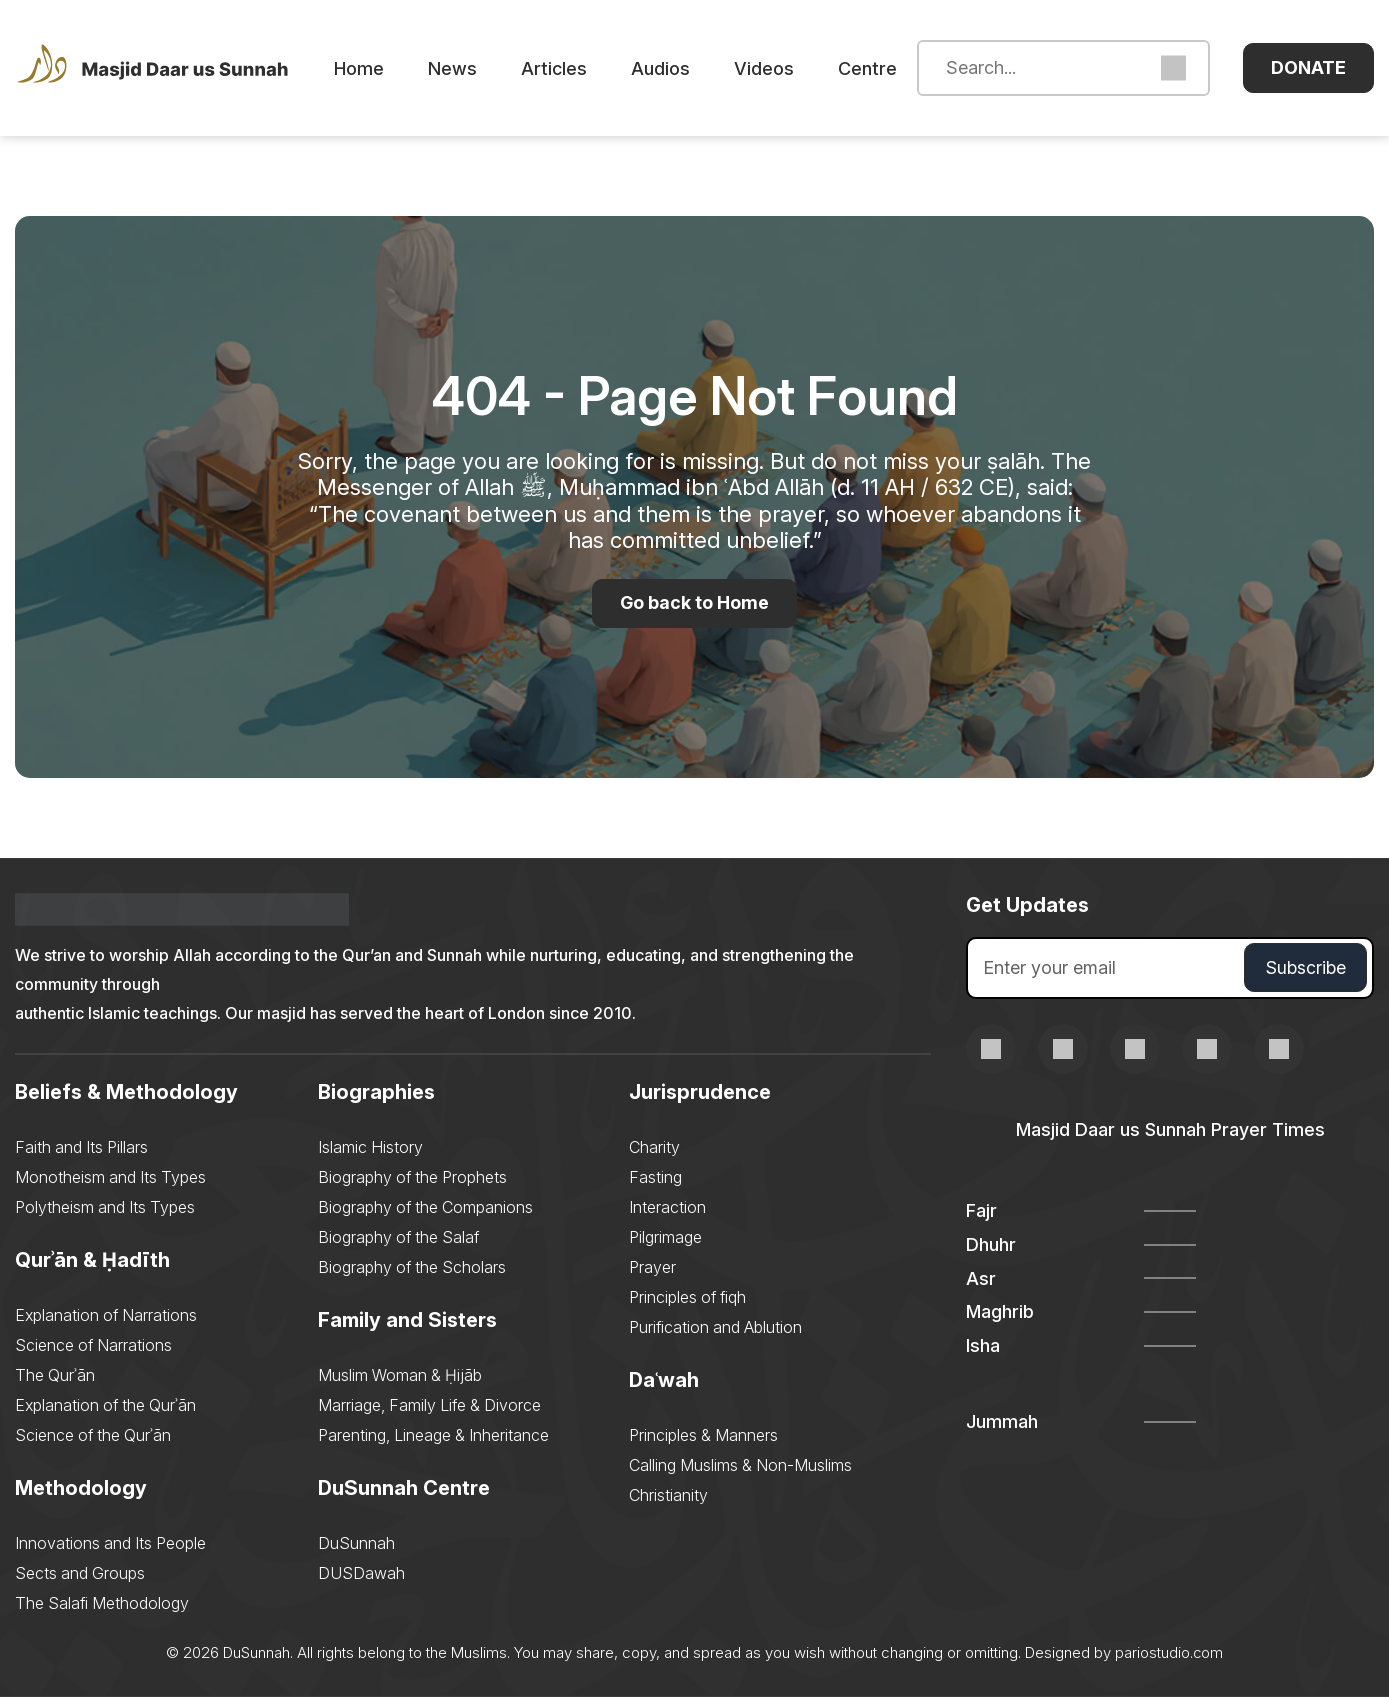 This screenshot has width=1389, height=1697. I want to click on Parenting, Lineage & Inheritance, so click(433, 1435).